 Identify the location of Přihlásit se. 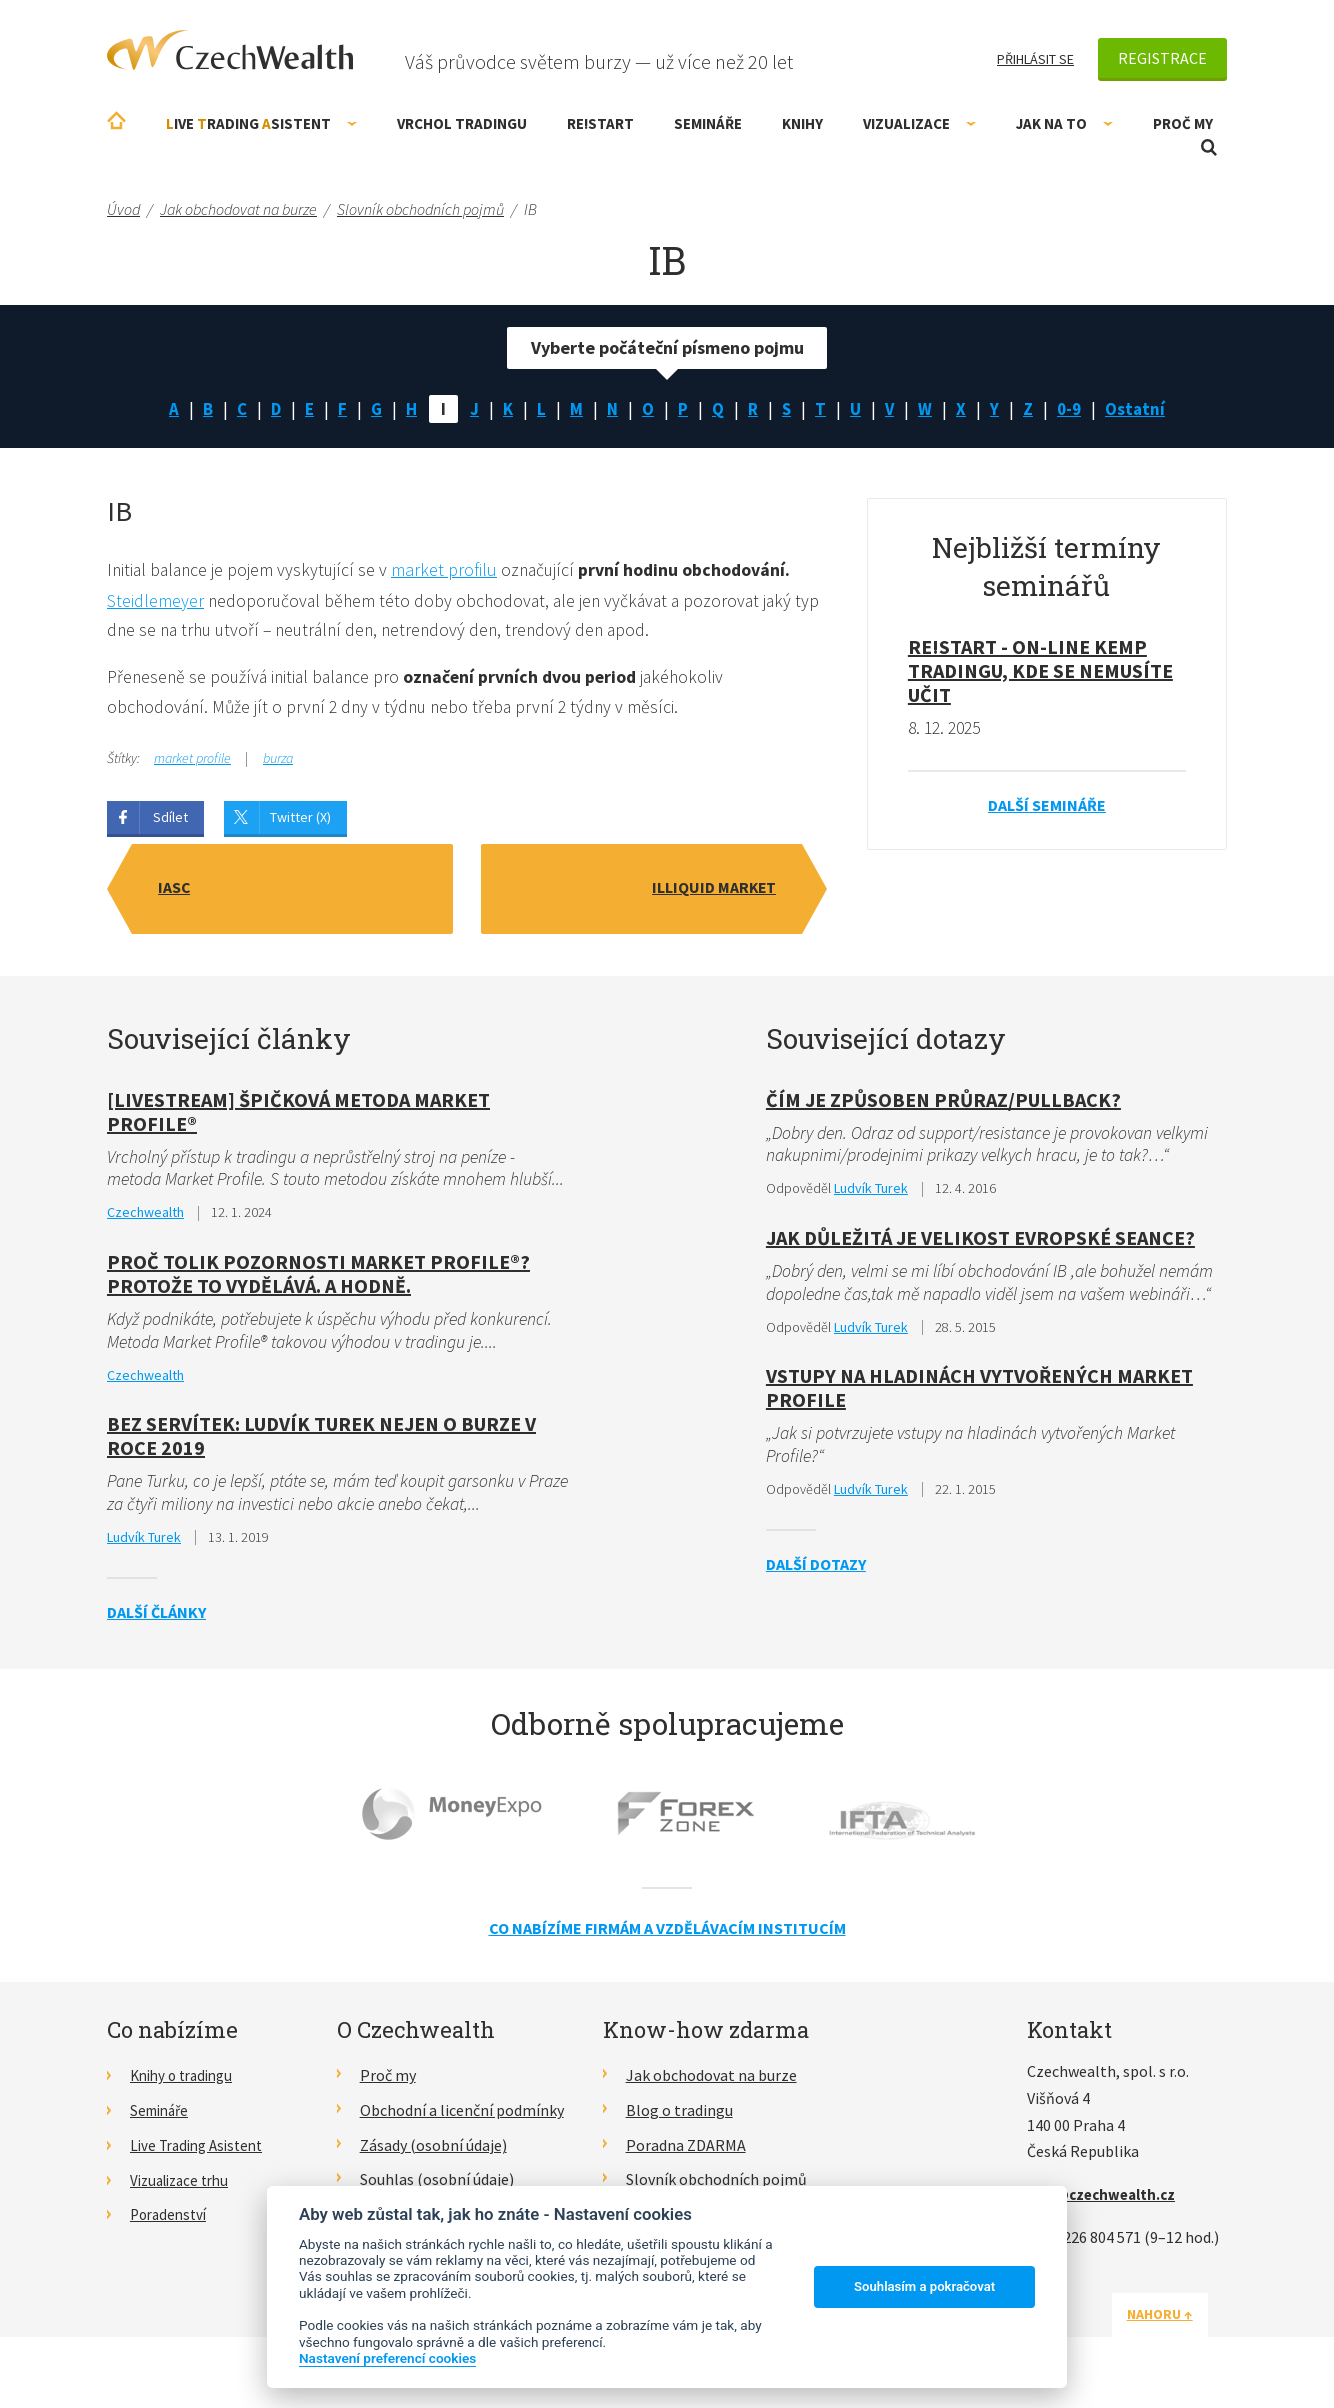
(1035, 59).